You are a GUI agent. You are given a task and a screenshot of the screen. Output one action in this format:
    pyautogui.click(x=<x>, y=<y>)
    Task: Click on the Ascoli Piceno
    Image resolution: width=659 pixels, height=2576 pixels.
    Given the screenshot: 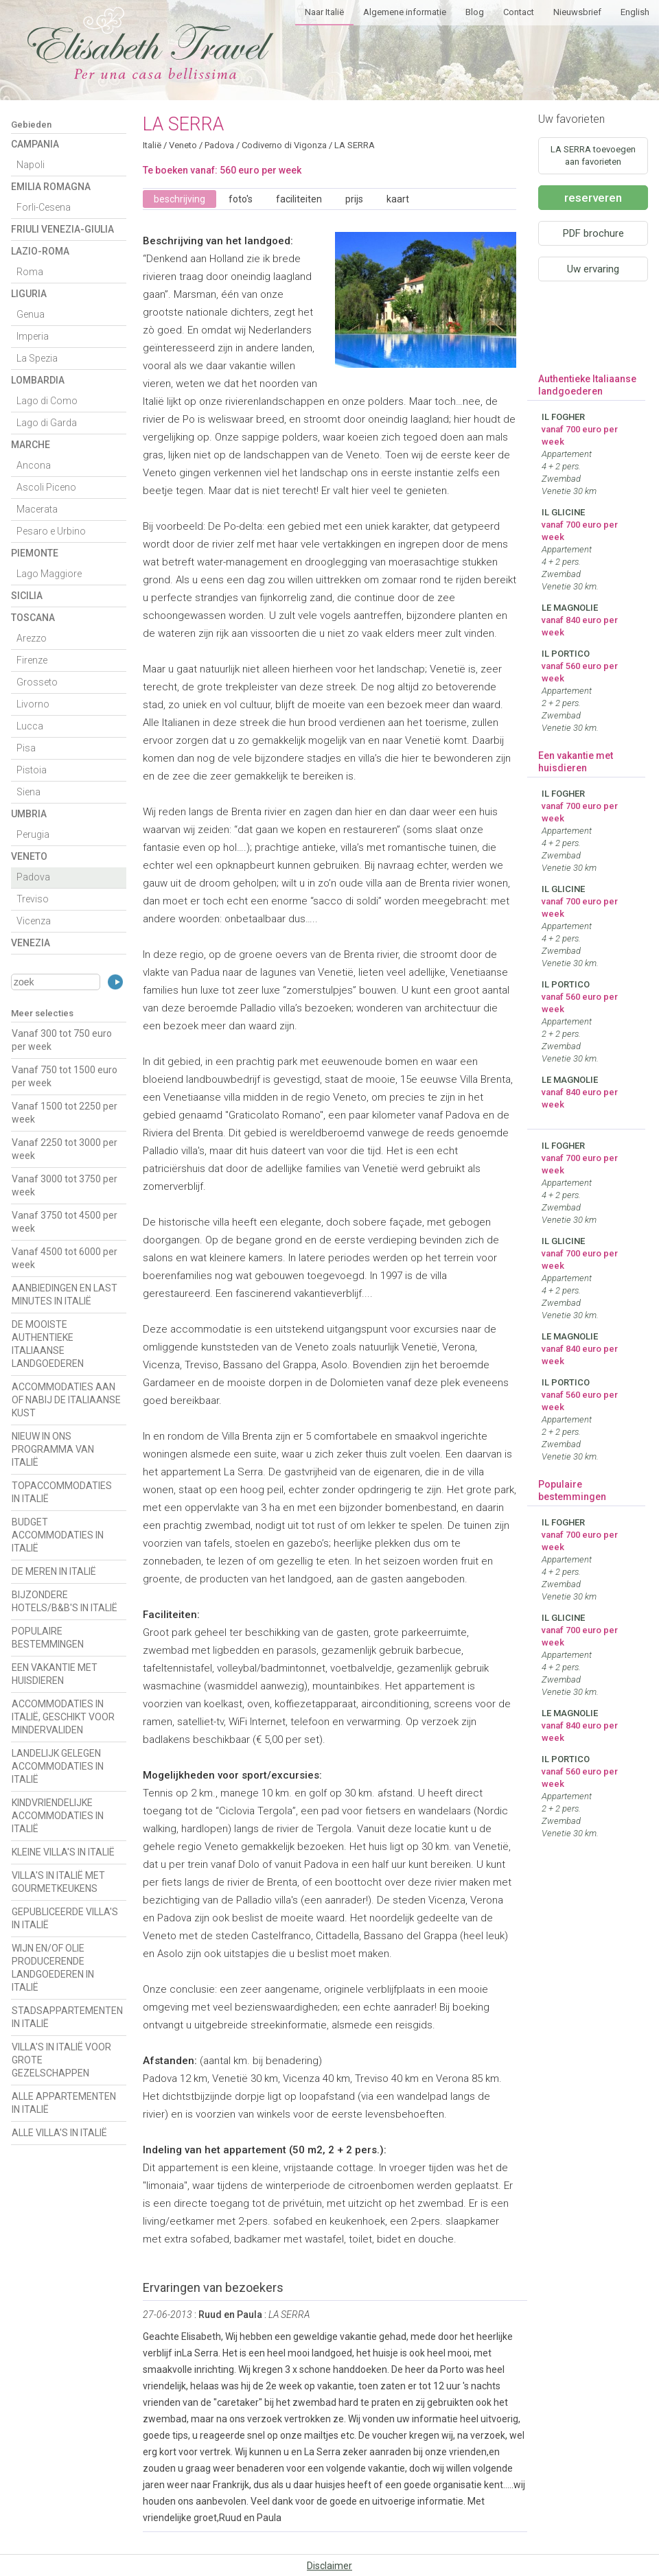 What is the action you would take?
    pyautogui.click(x=46, y=487)
    